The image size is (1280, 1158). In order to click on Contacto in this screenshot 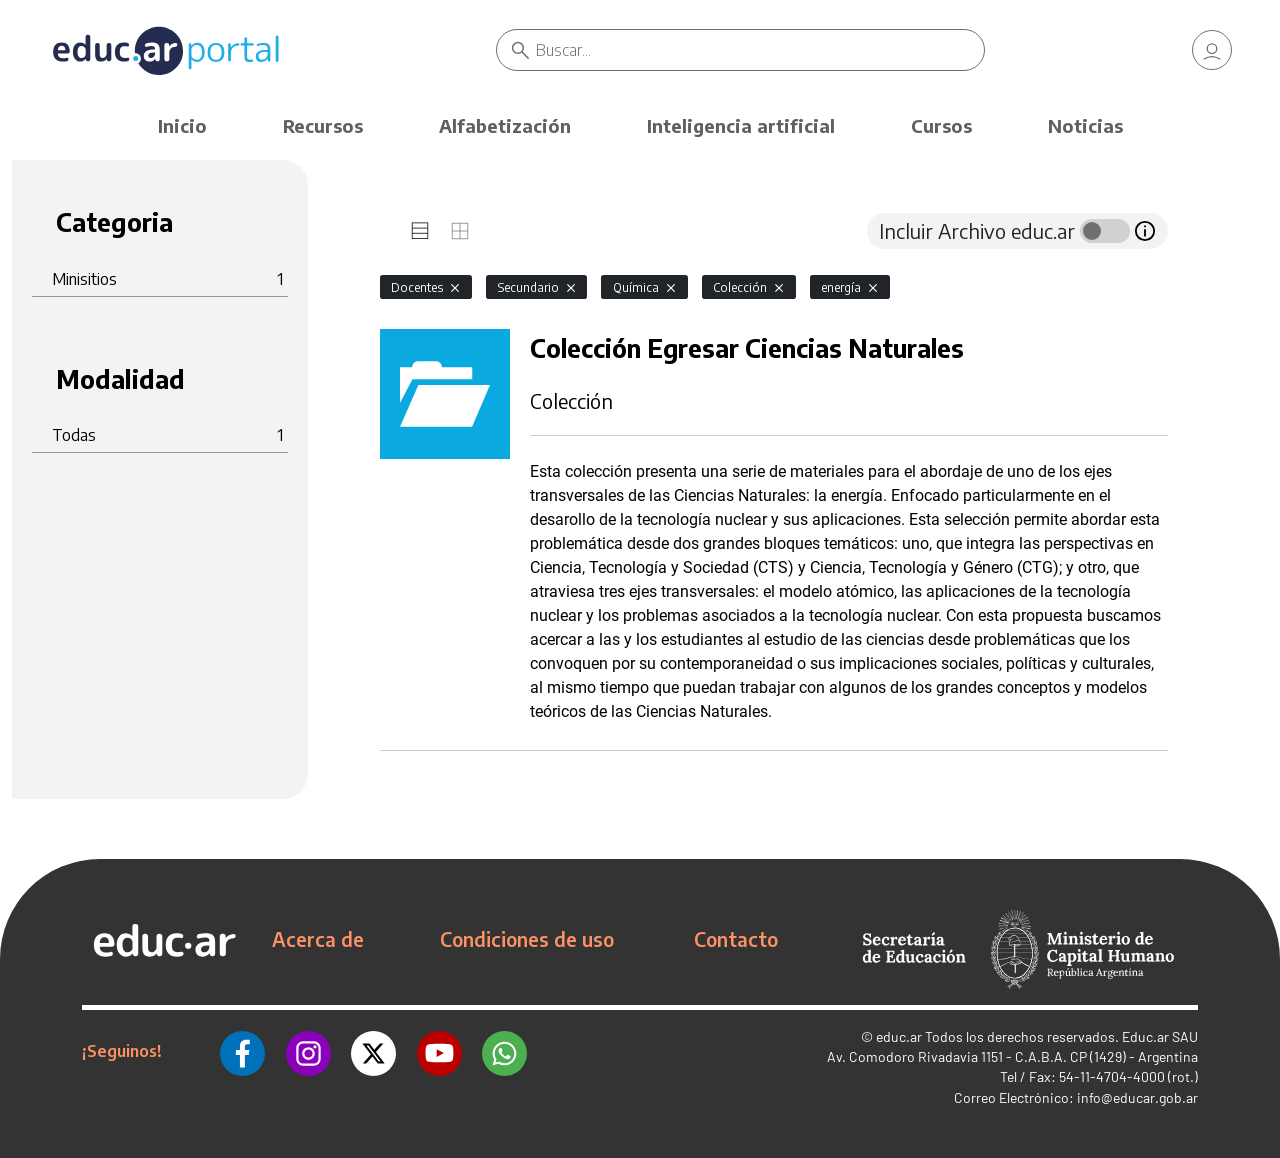, I will do `click(736, 939)`.